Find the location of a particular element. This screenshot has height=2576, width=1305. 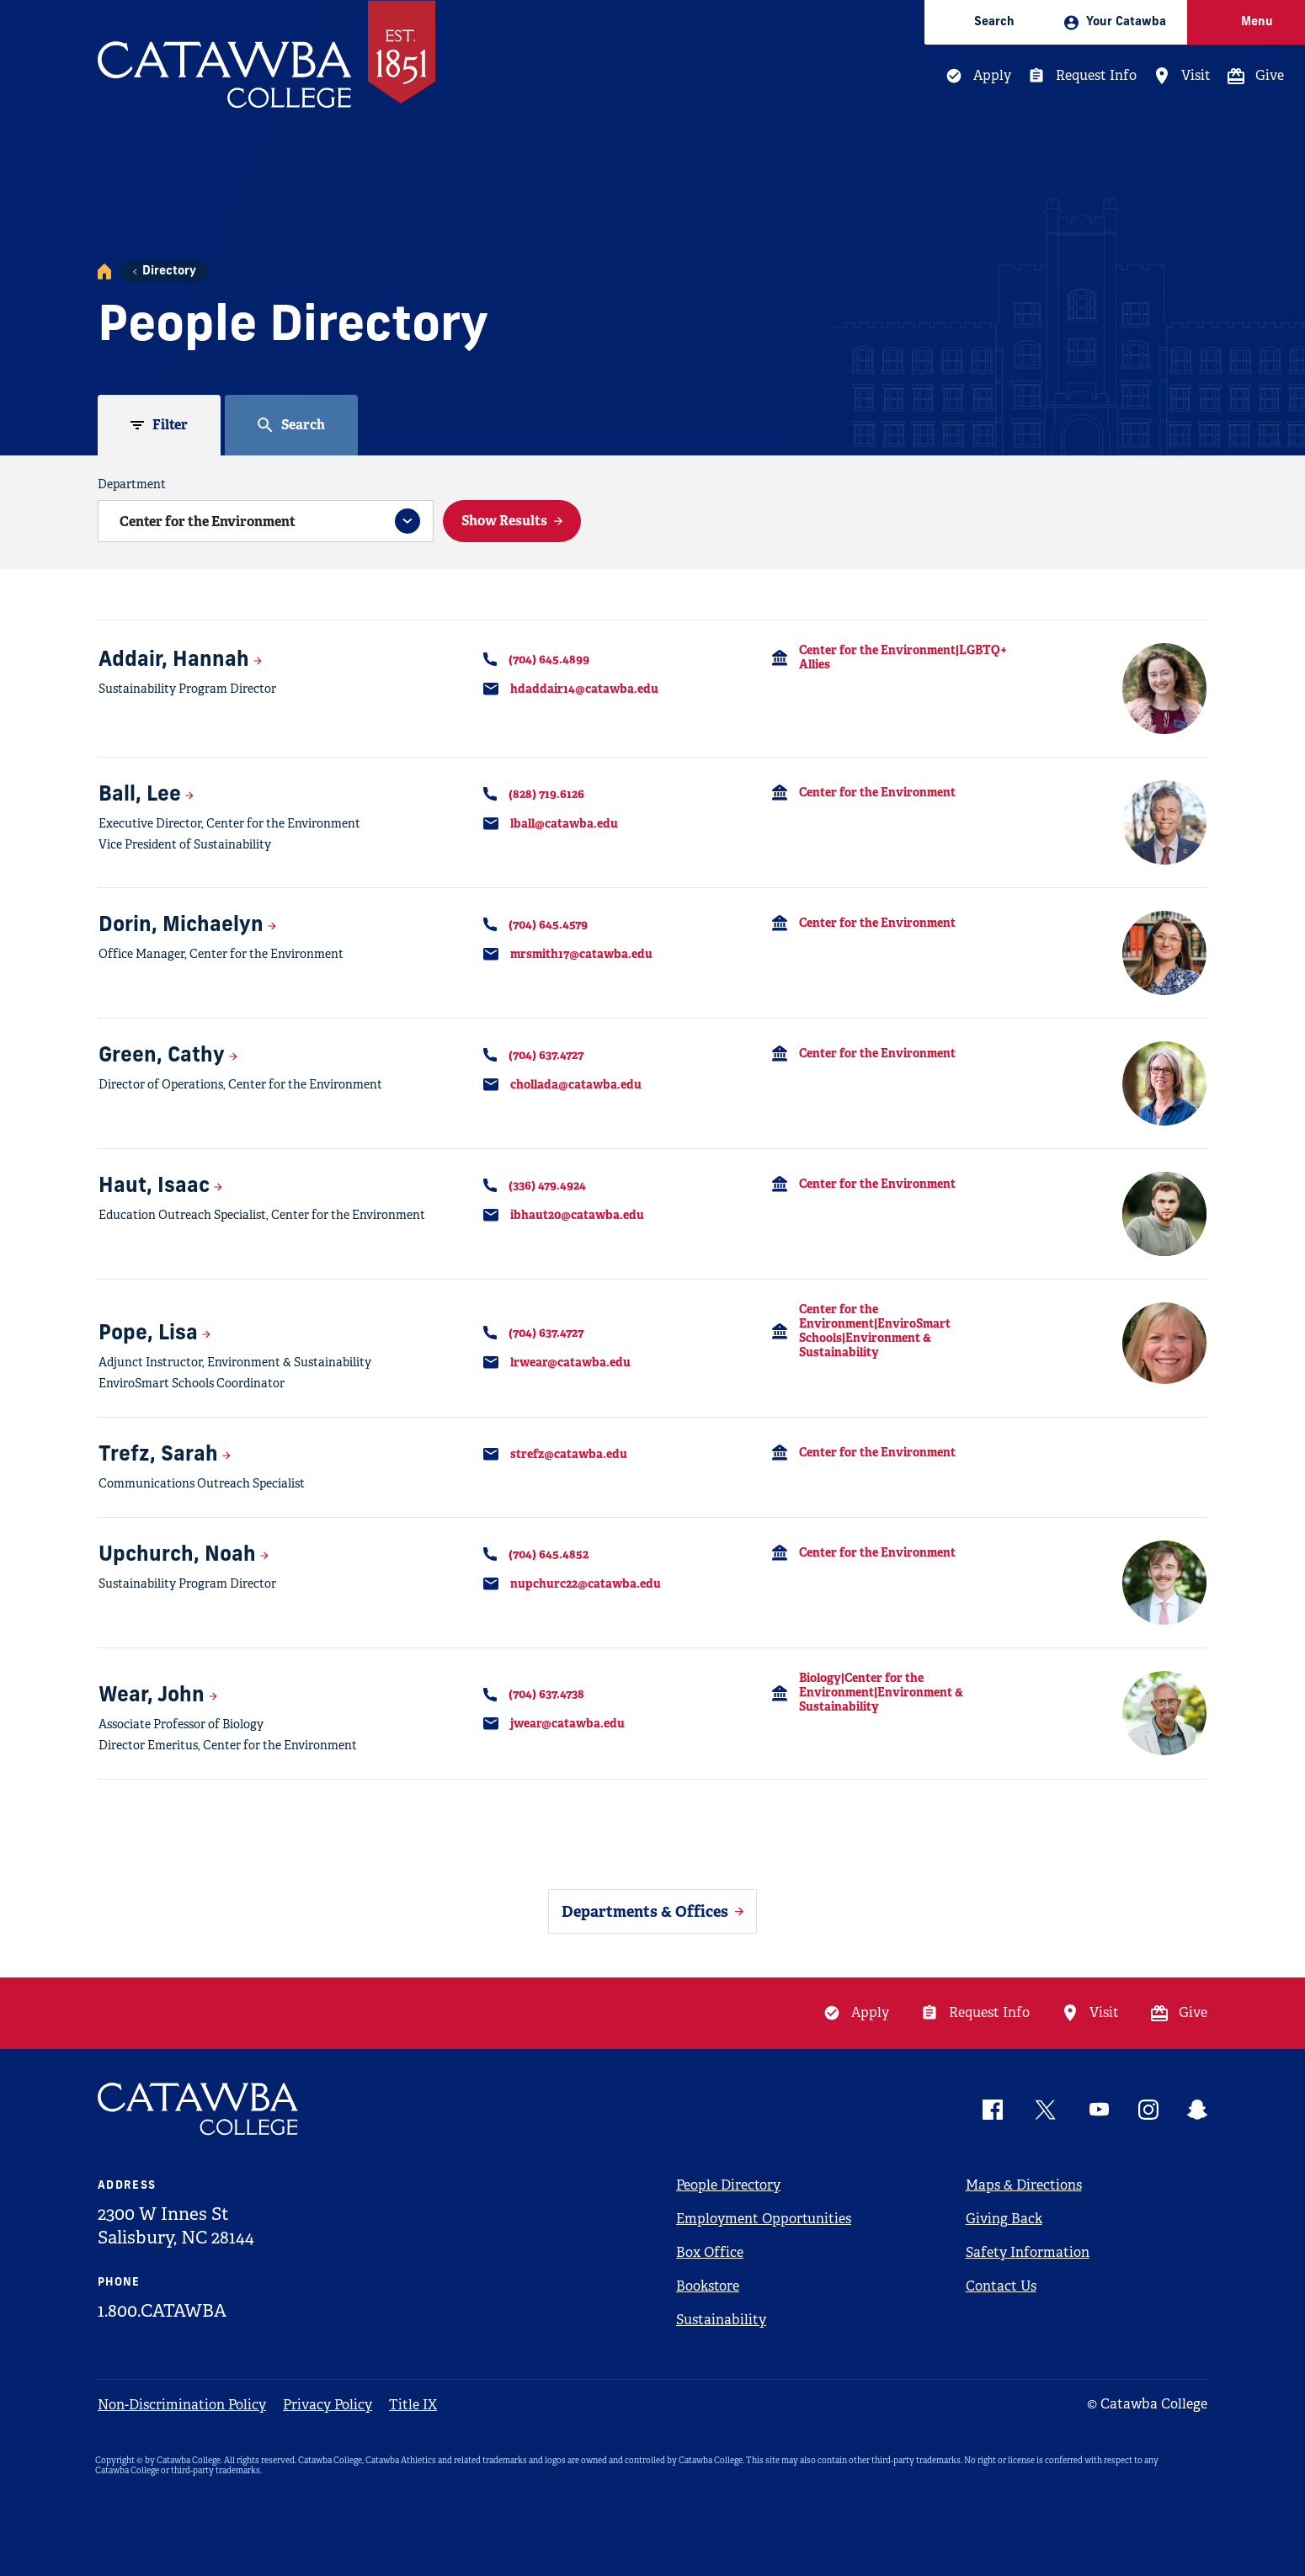

mrsmith17@catawba.edu is located at coordinates (581, 953).